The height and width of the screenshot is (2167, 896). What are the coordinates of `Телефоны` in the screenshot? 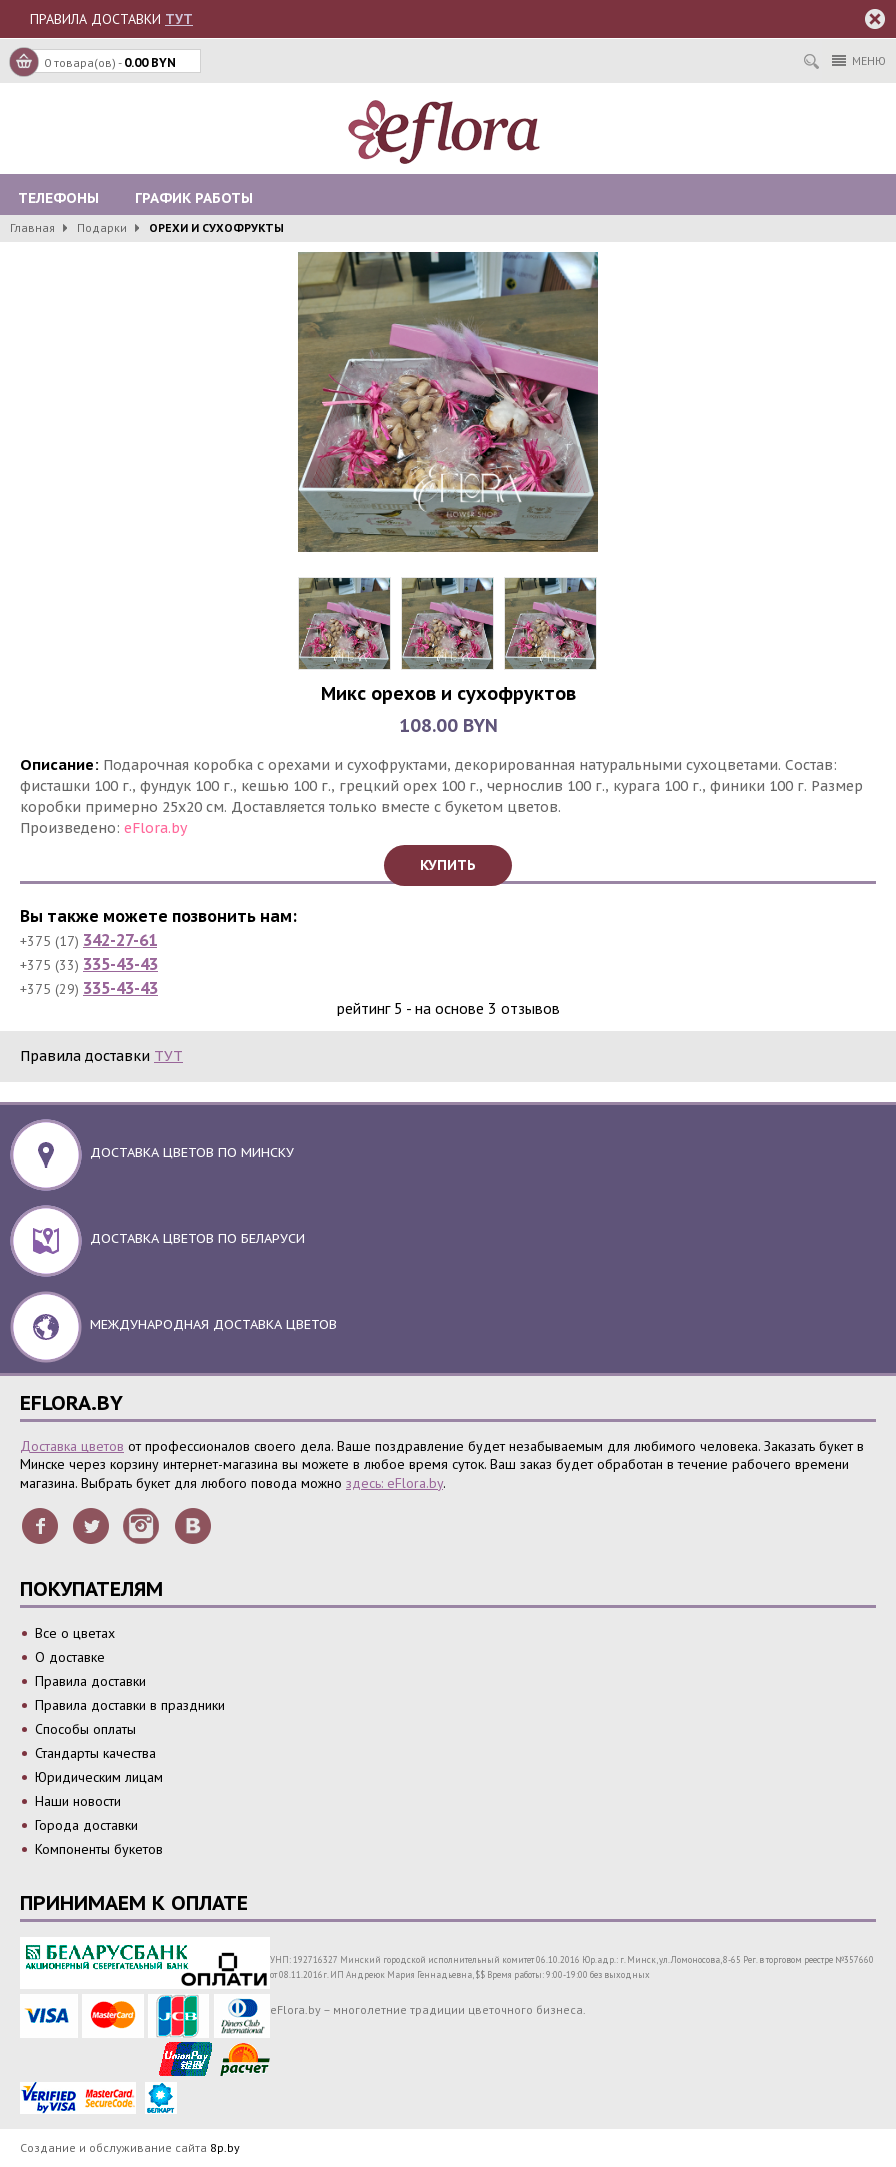 It's located at (58, 198).